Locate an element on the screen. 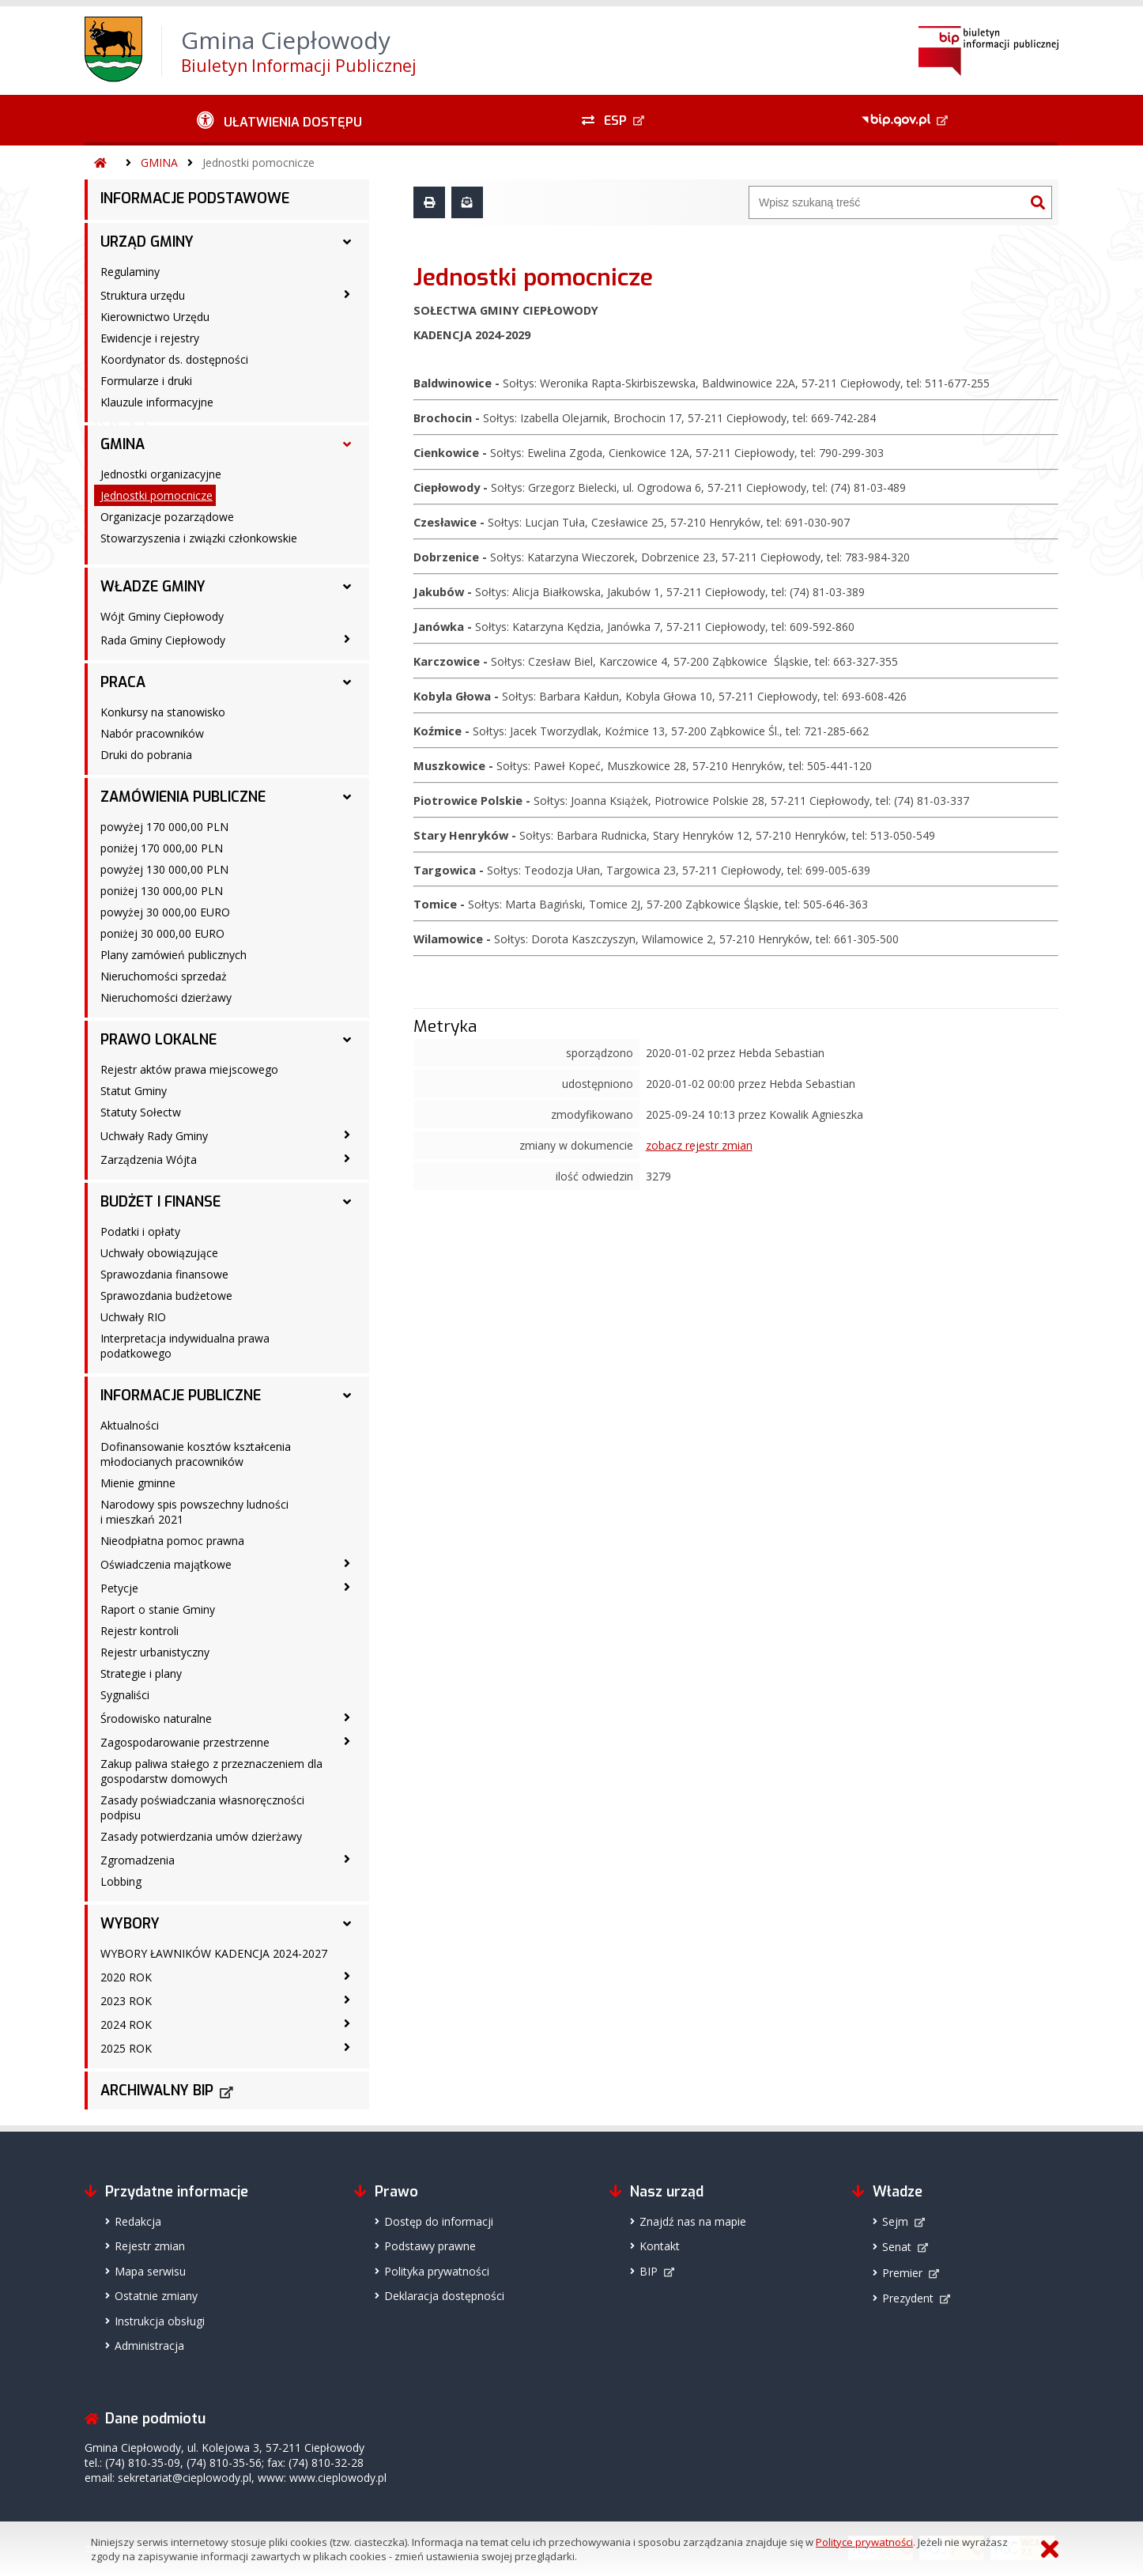 This screenshot has height=2576, width=1143. Premier is located at coordinates (902, 2272).